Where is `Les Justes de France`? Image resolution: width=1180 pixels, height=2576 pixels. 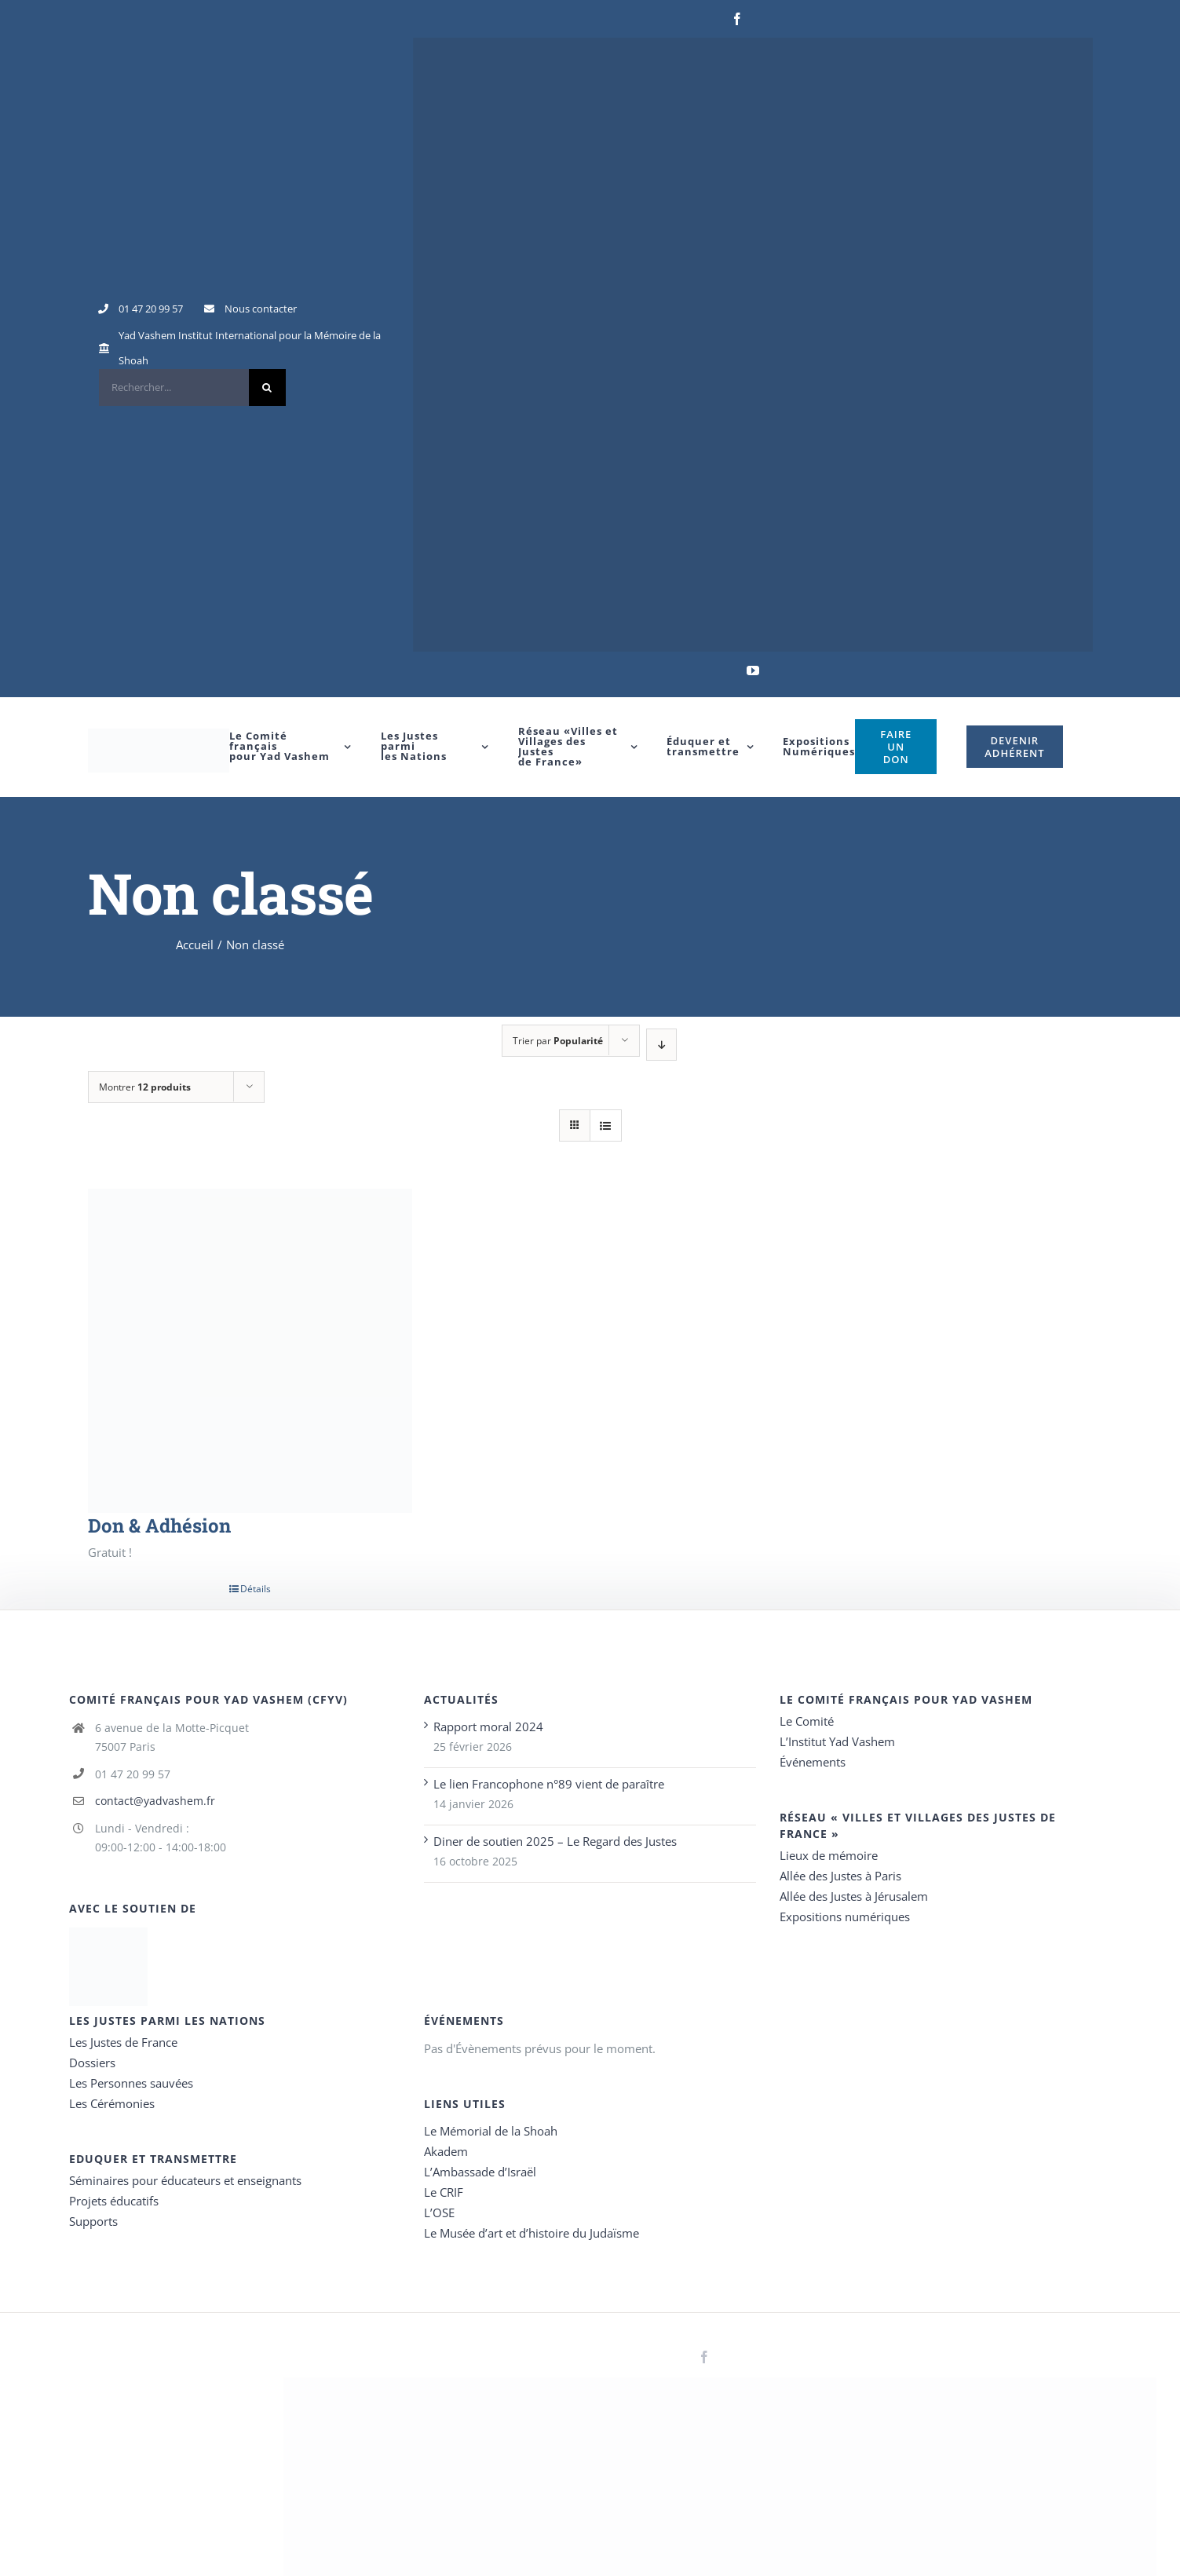 Les Justes de France is located at coordinates (123, 2042).